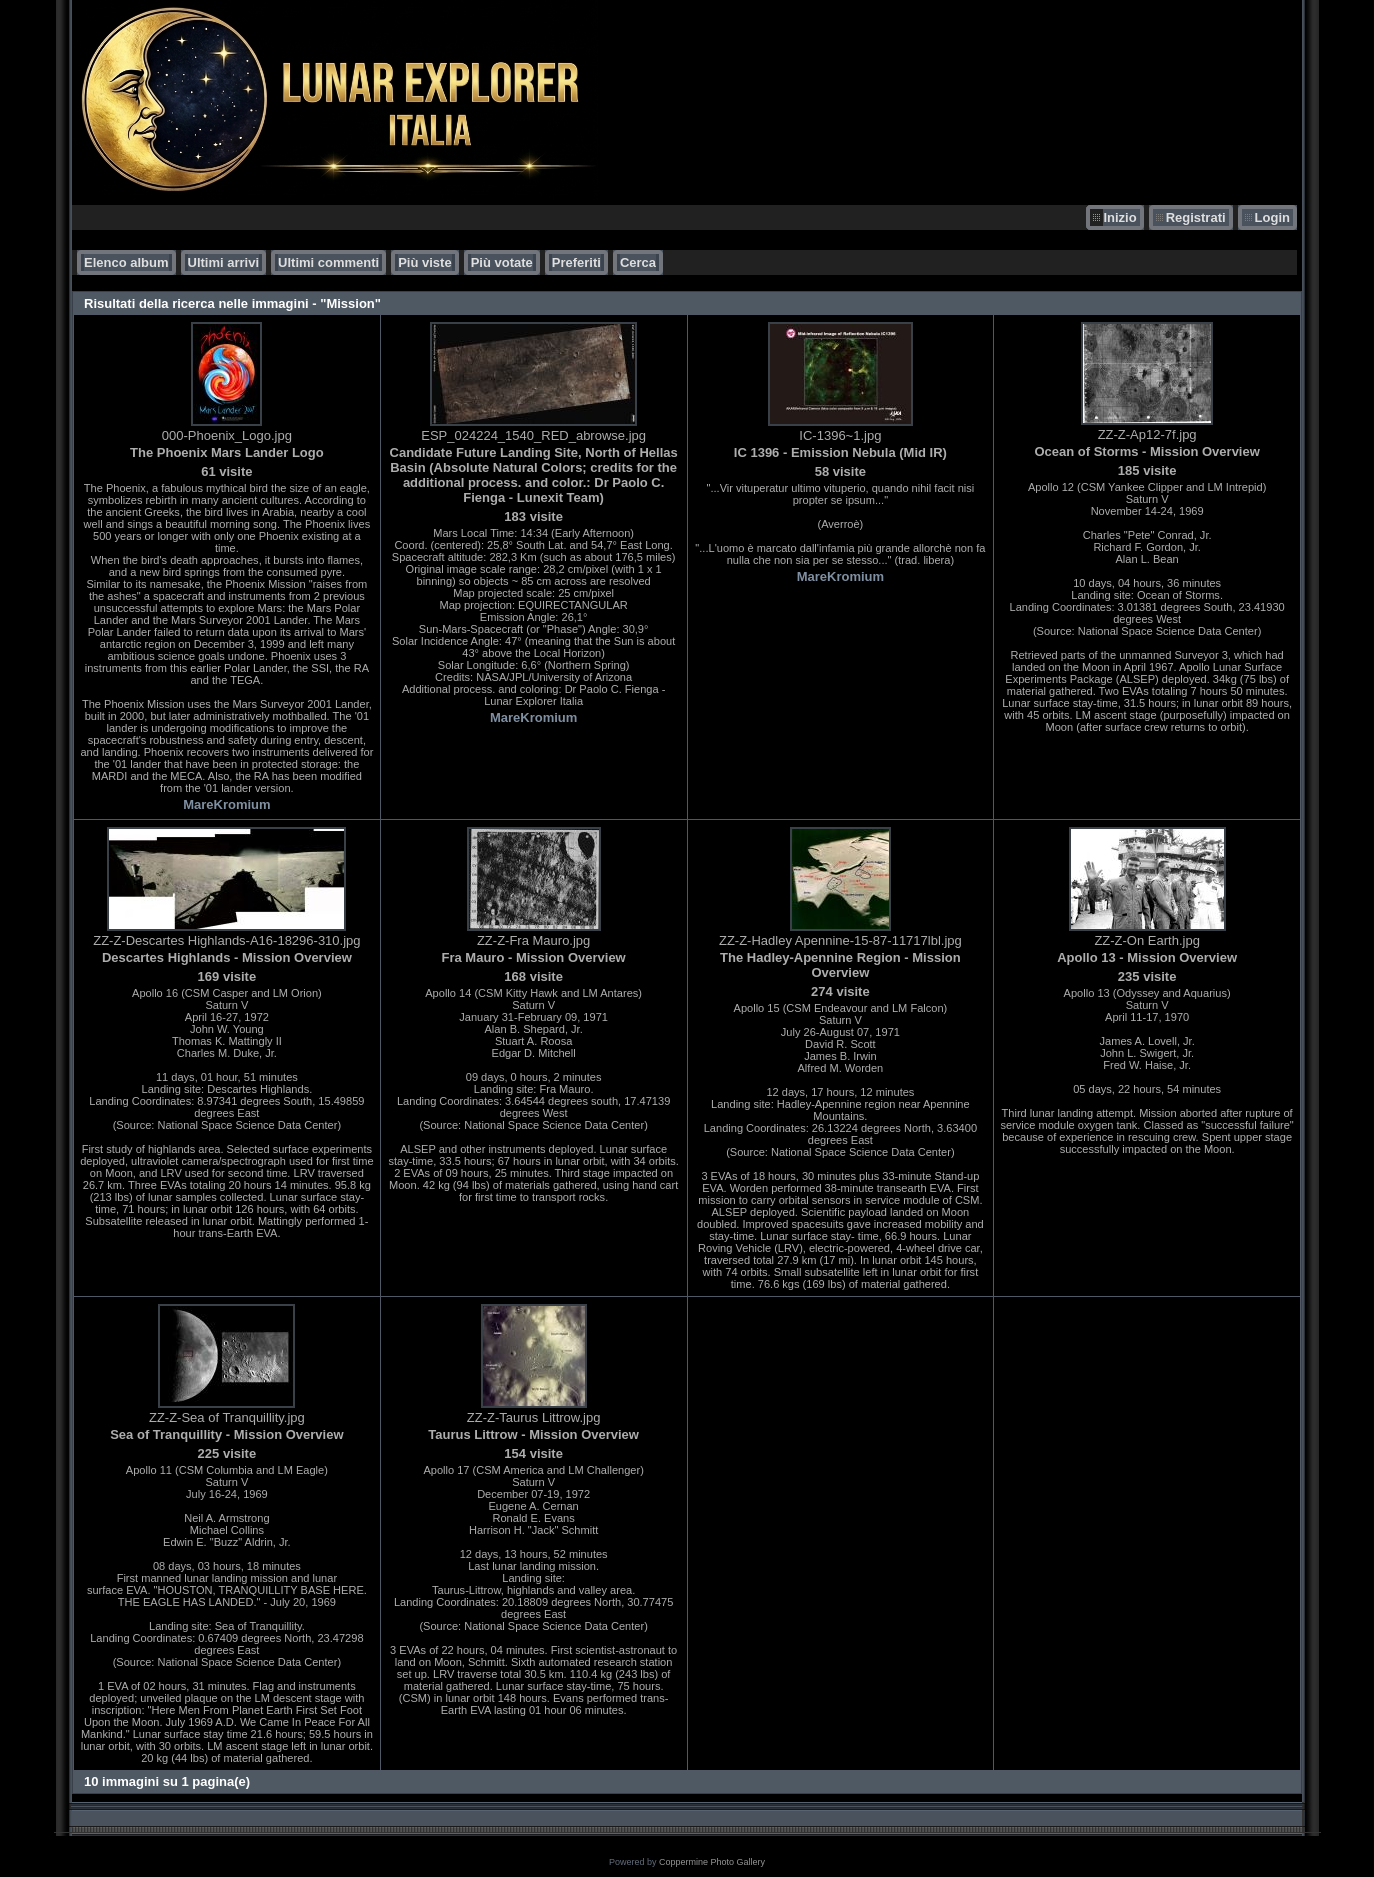 The height and width of the screenshot is (1877, 1374). Describe the element at coordinates (226, 804) in the screenshot. I see `MareKromium` at that location.